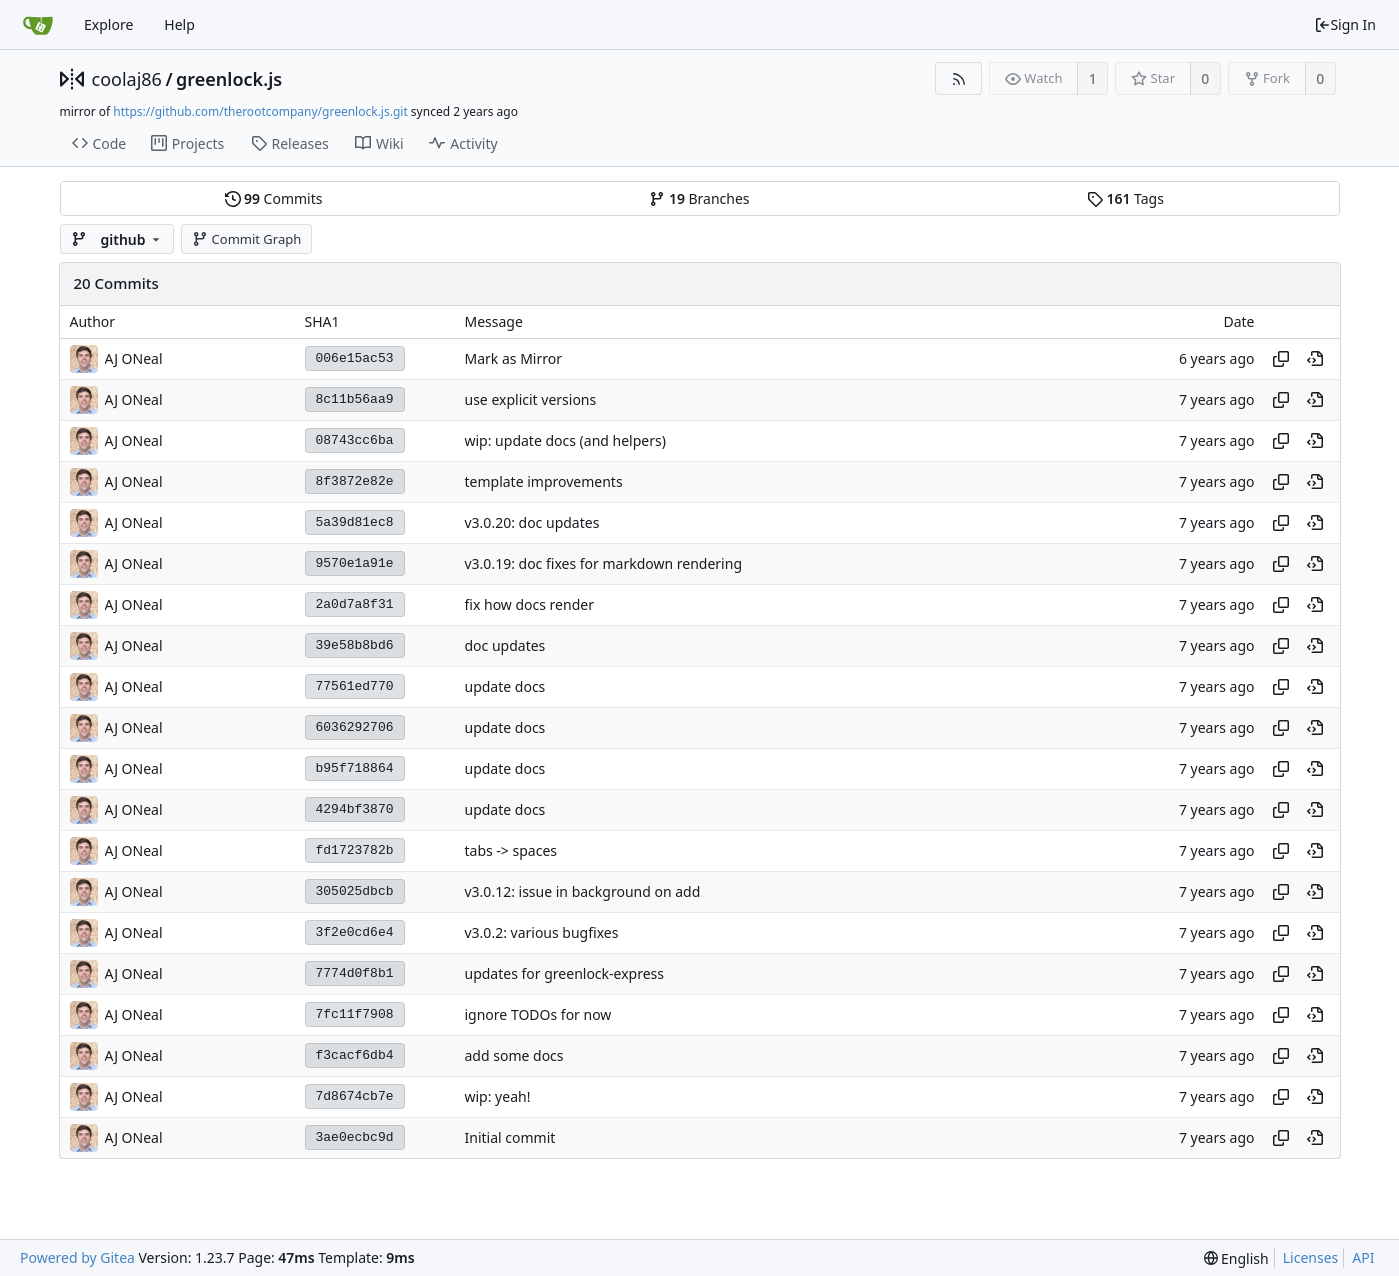 The width and height of the screenshot is (1399, 1276). Describe the element at coordinates (127, 79) in the screenshot. I see `coolaj86` at that location.